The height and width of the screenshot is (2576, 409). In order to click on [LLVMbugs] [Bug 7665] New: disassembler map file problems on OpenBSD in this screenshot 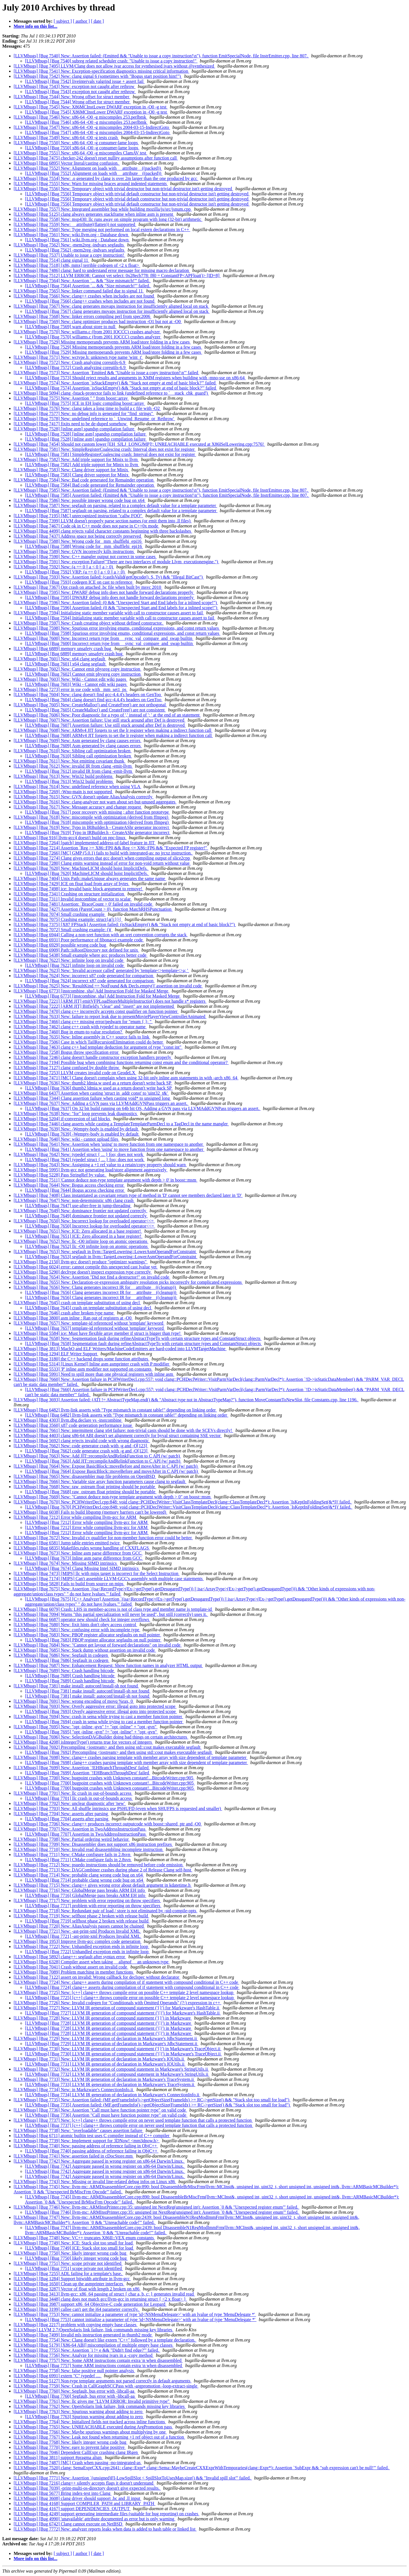, I will do `click(85, 1476)`.